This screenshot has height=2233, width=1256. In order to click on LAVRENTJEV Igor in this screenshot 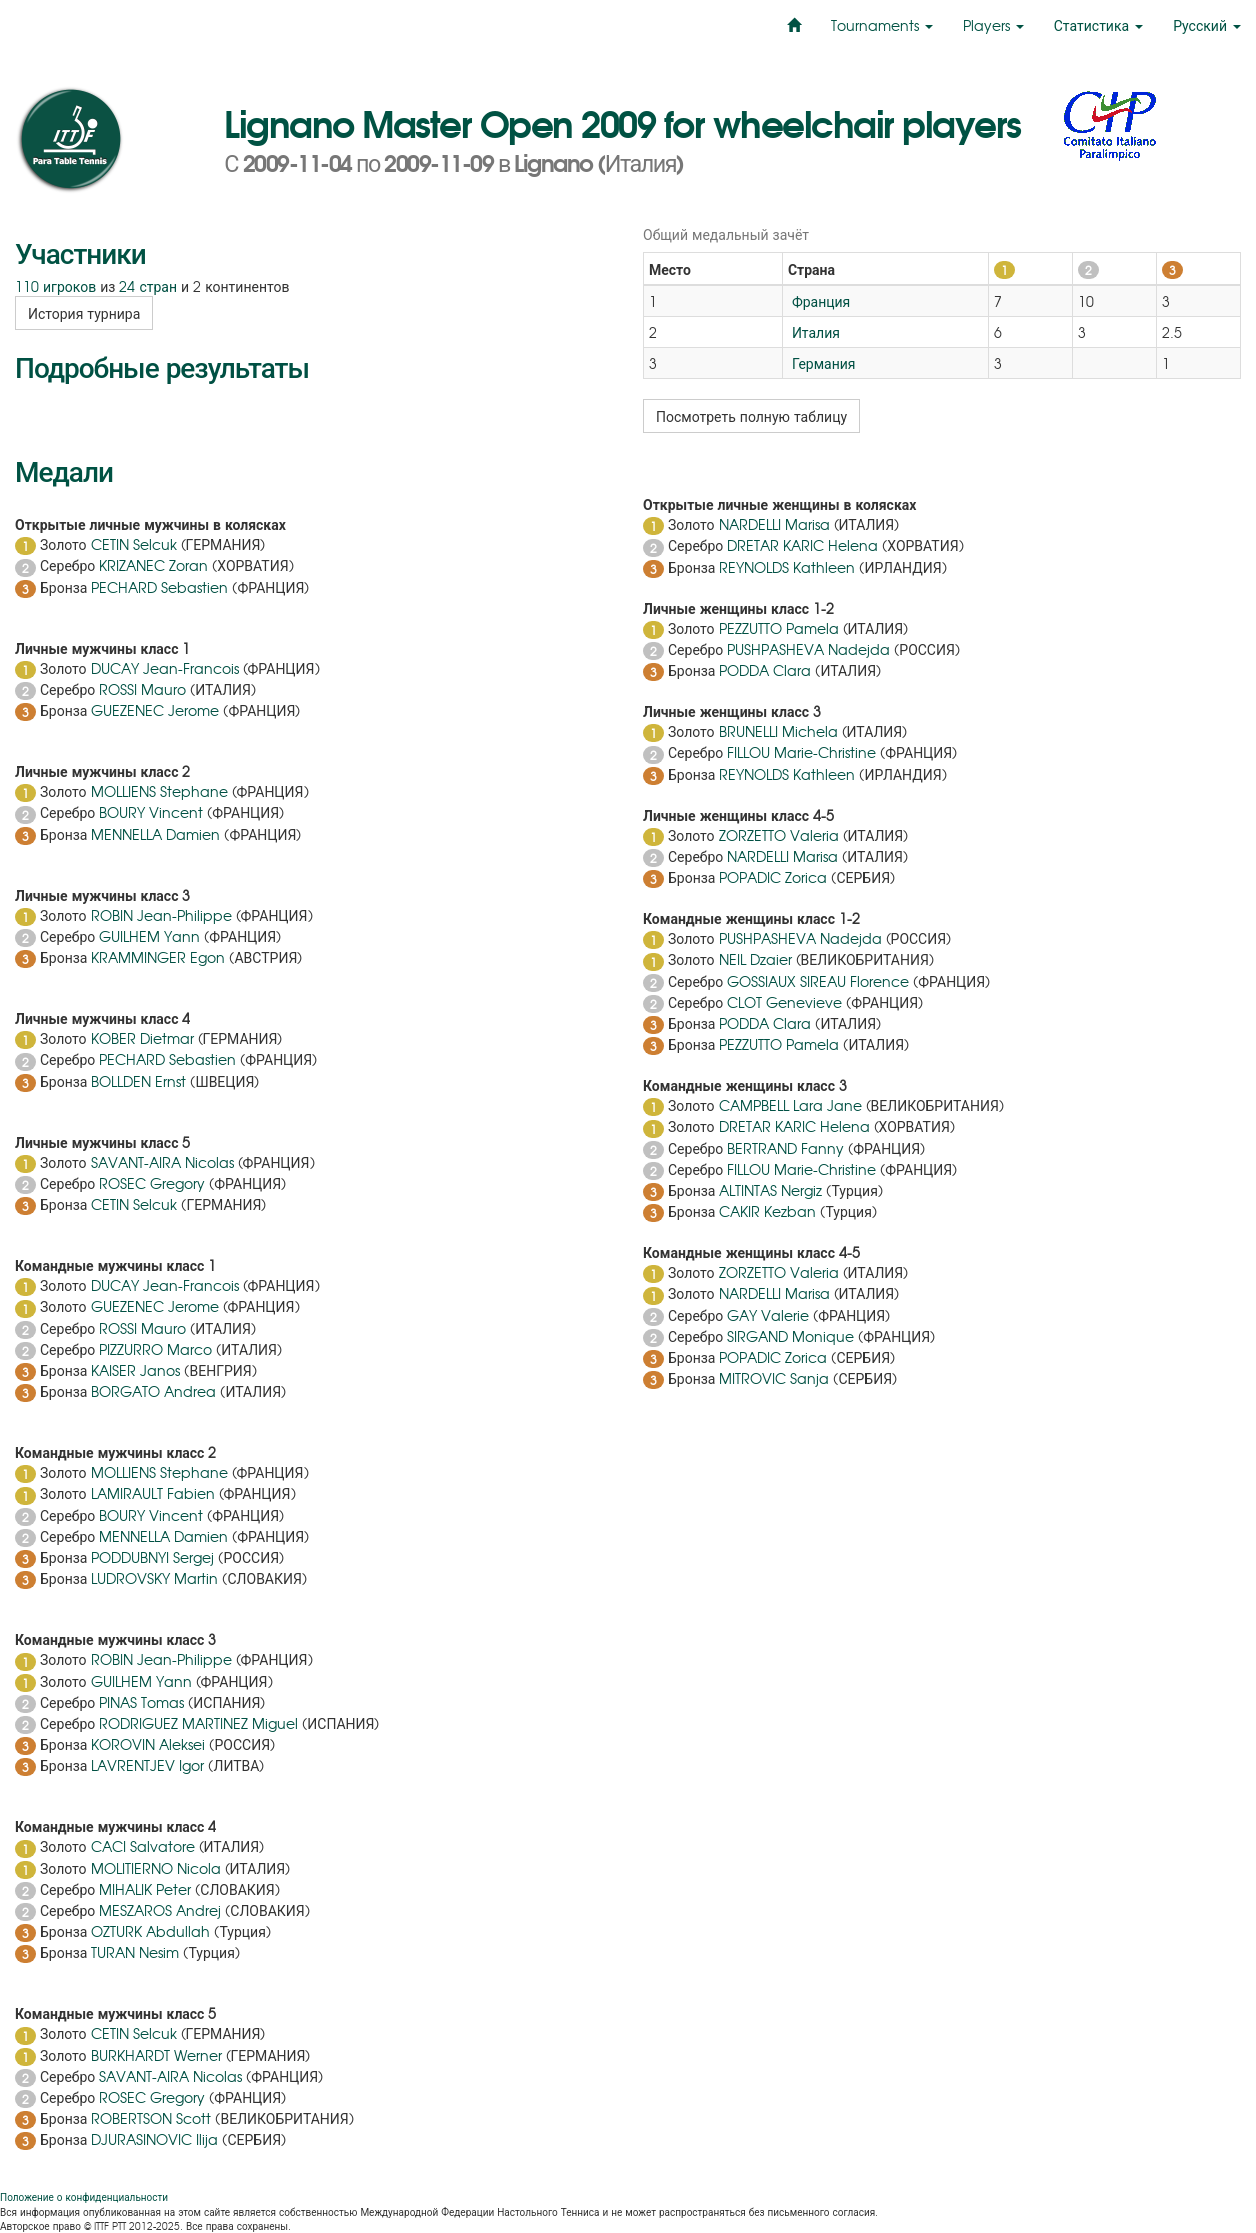, I will do `click(147, 1765)`.